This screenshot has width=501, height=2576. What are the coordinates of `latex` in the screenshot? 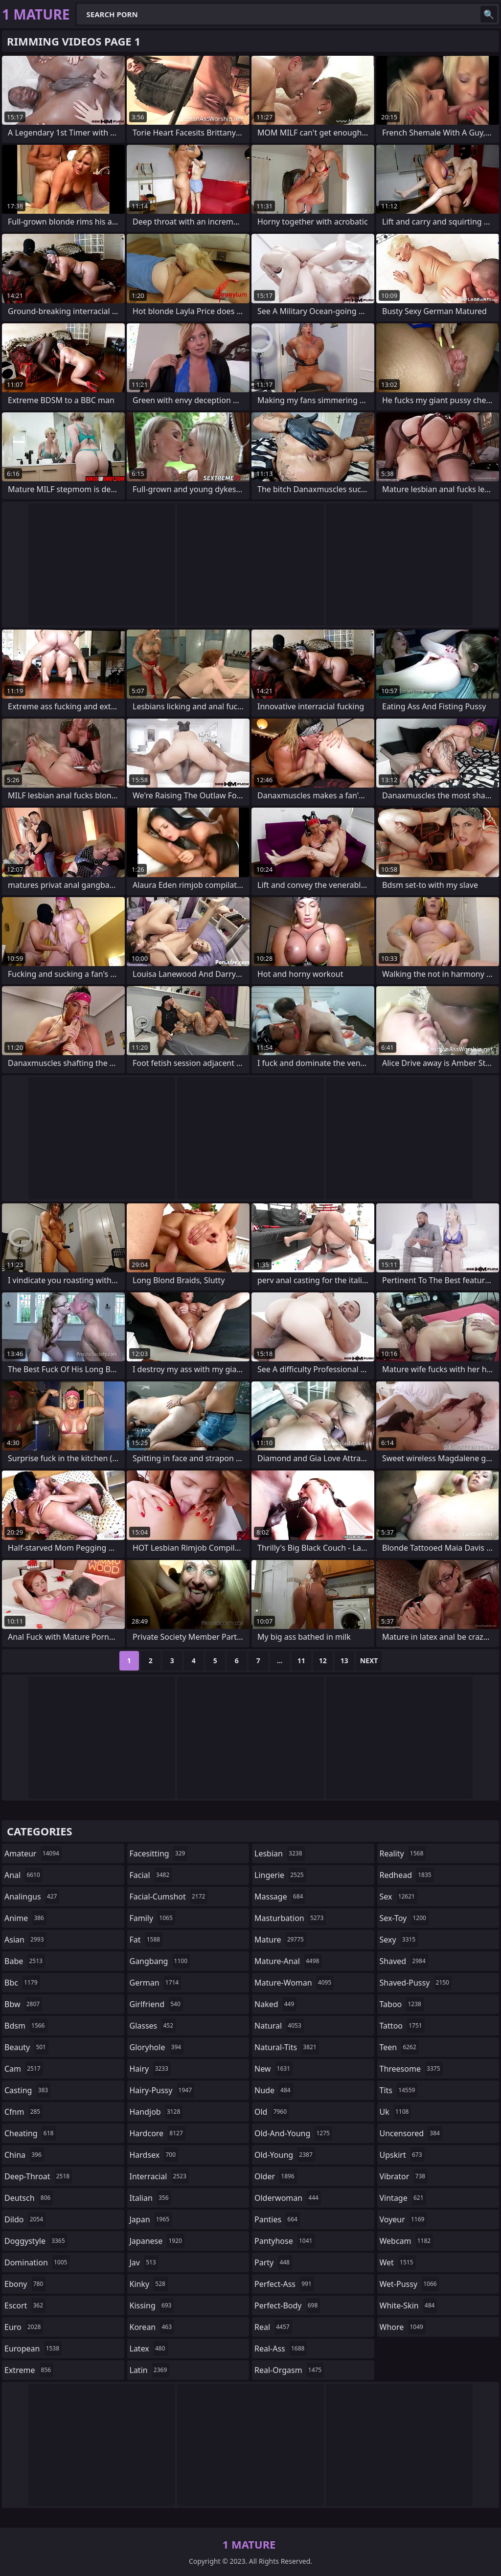 It's located at (149, 2348).